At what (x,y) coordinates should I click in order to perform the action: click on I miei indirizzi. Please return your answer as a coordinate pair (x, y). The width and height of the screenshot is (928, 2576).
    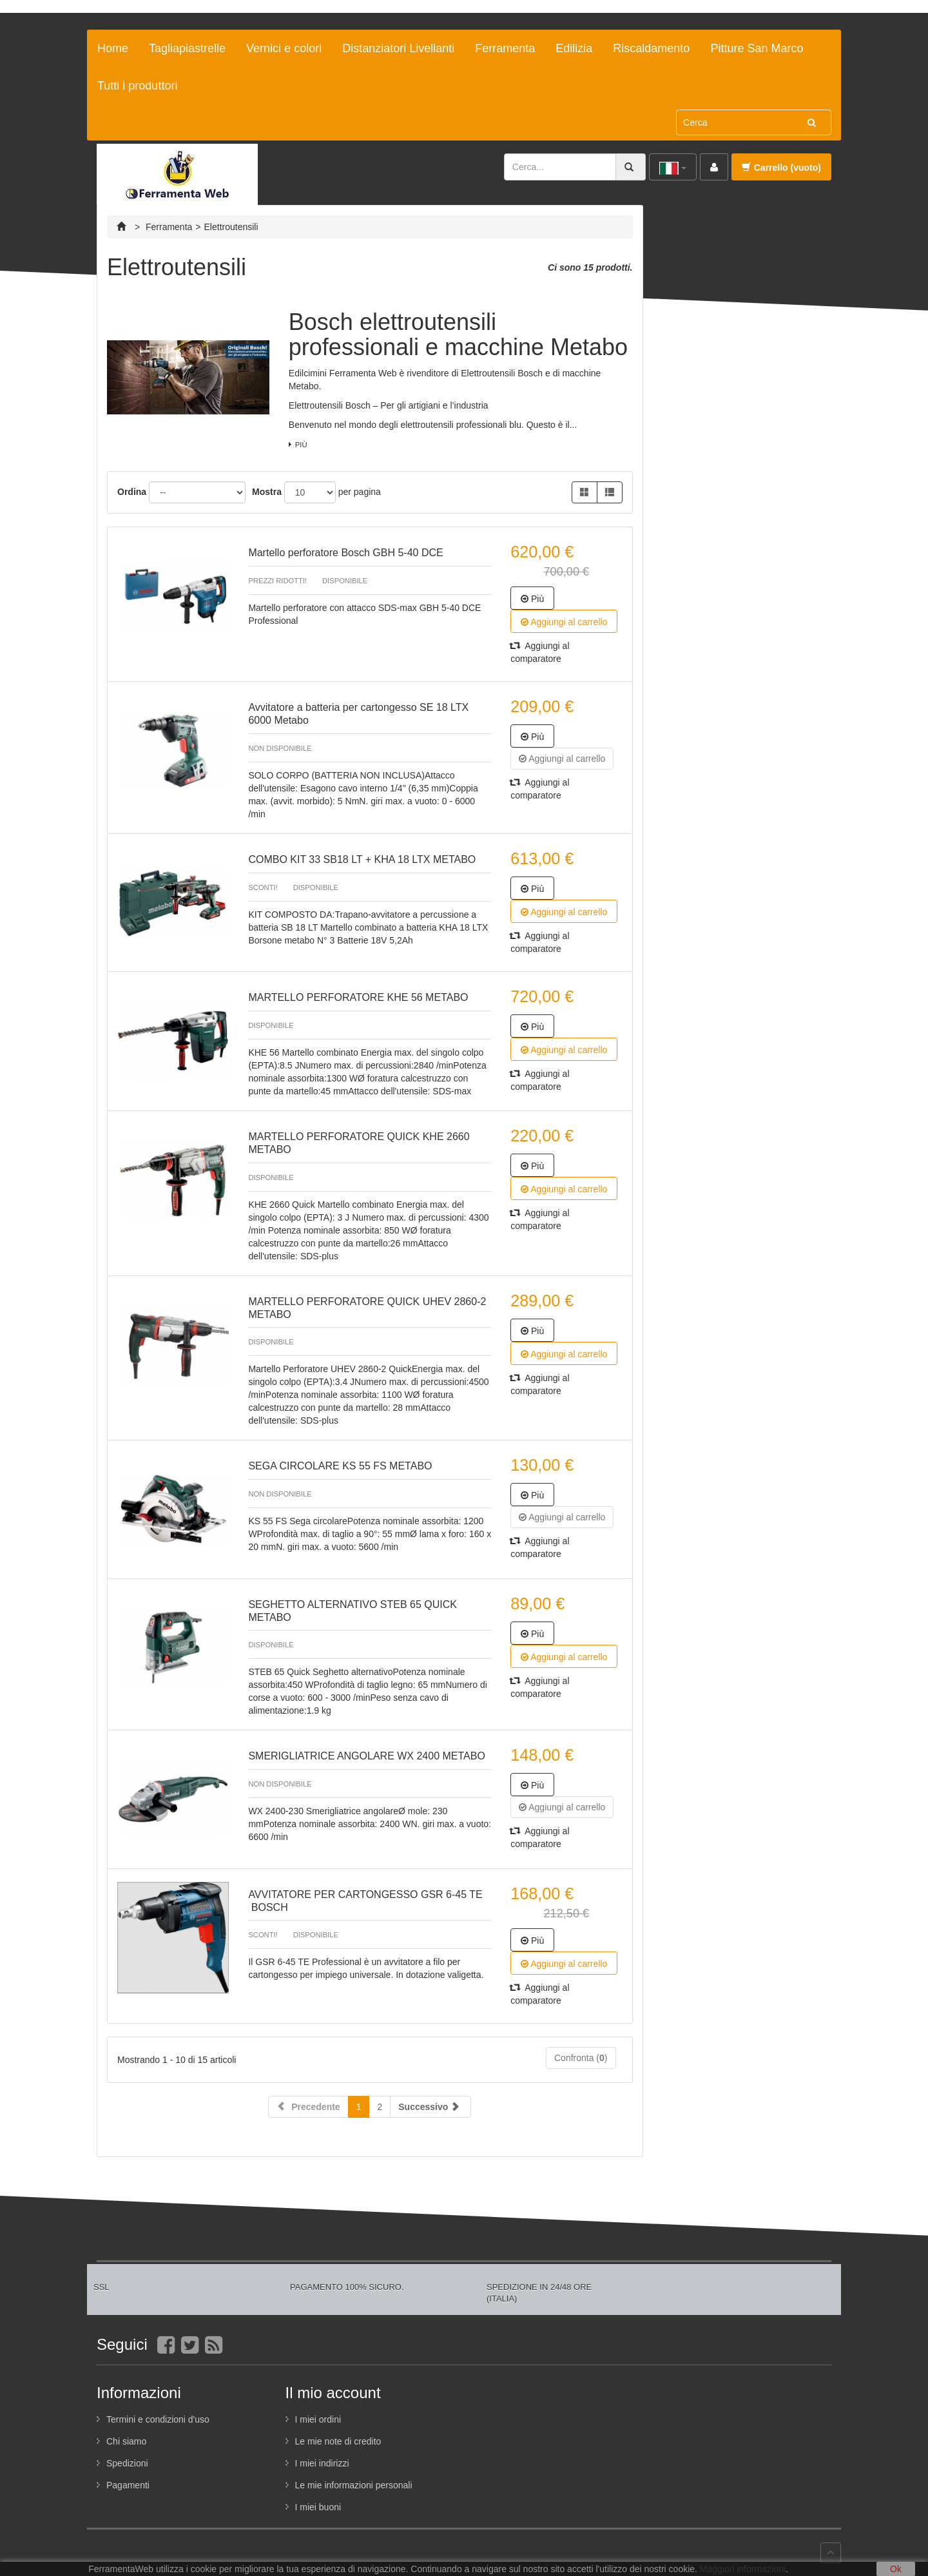
    Looking at the image, I should click on (322, 2463).